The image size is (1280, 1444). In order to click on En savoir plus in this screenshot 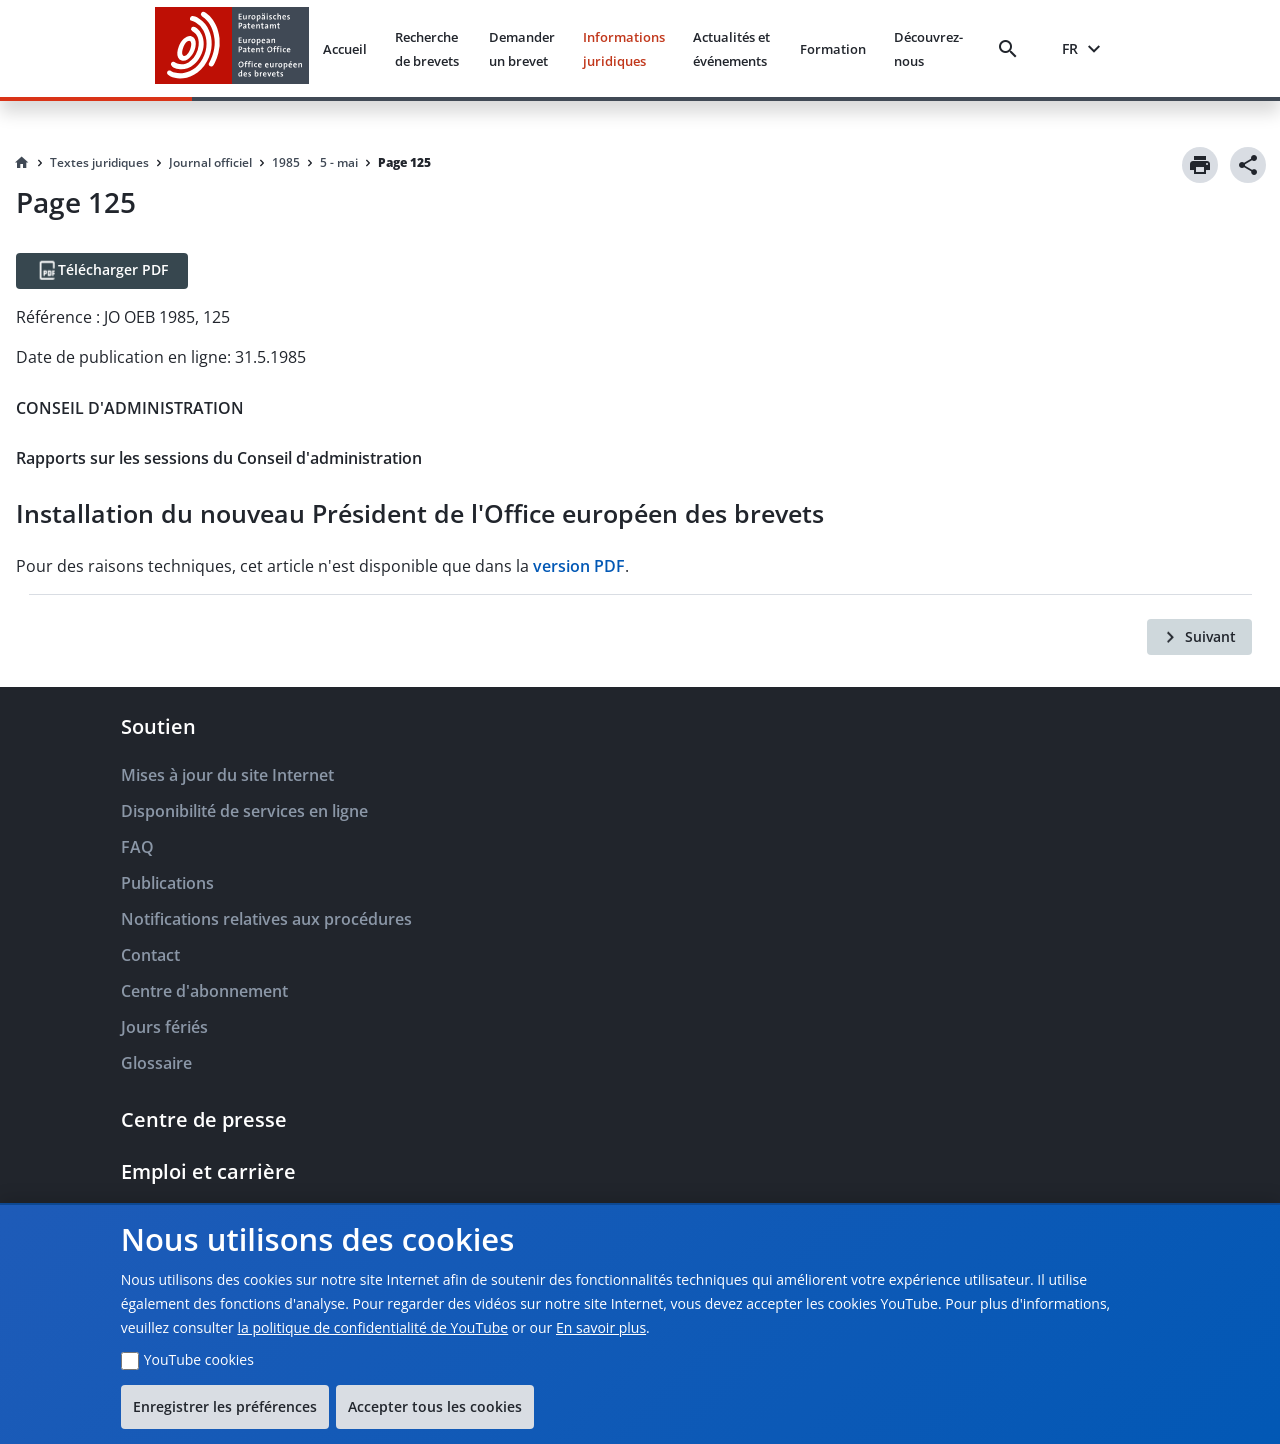, I will do `click(601, 1327)`.